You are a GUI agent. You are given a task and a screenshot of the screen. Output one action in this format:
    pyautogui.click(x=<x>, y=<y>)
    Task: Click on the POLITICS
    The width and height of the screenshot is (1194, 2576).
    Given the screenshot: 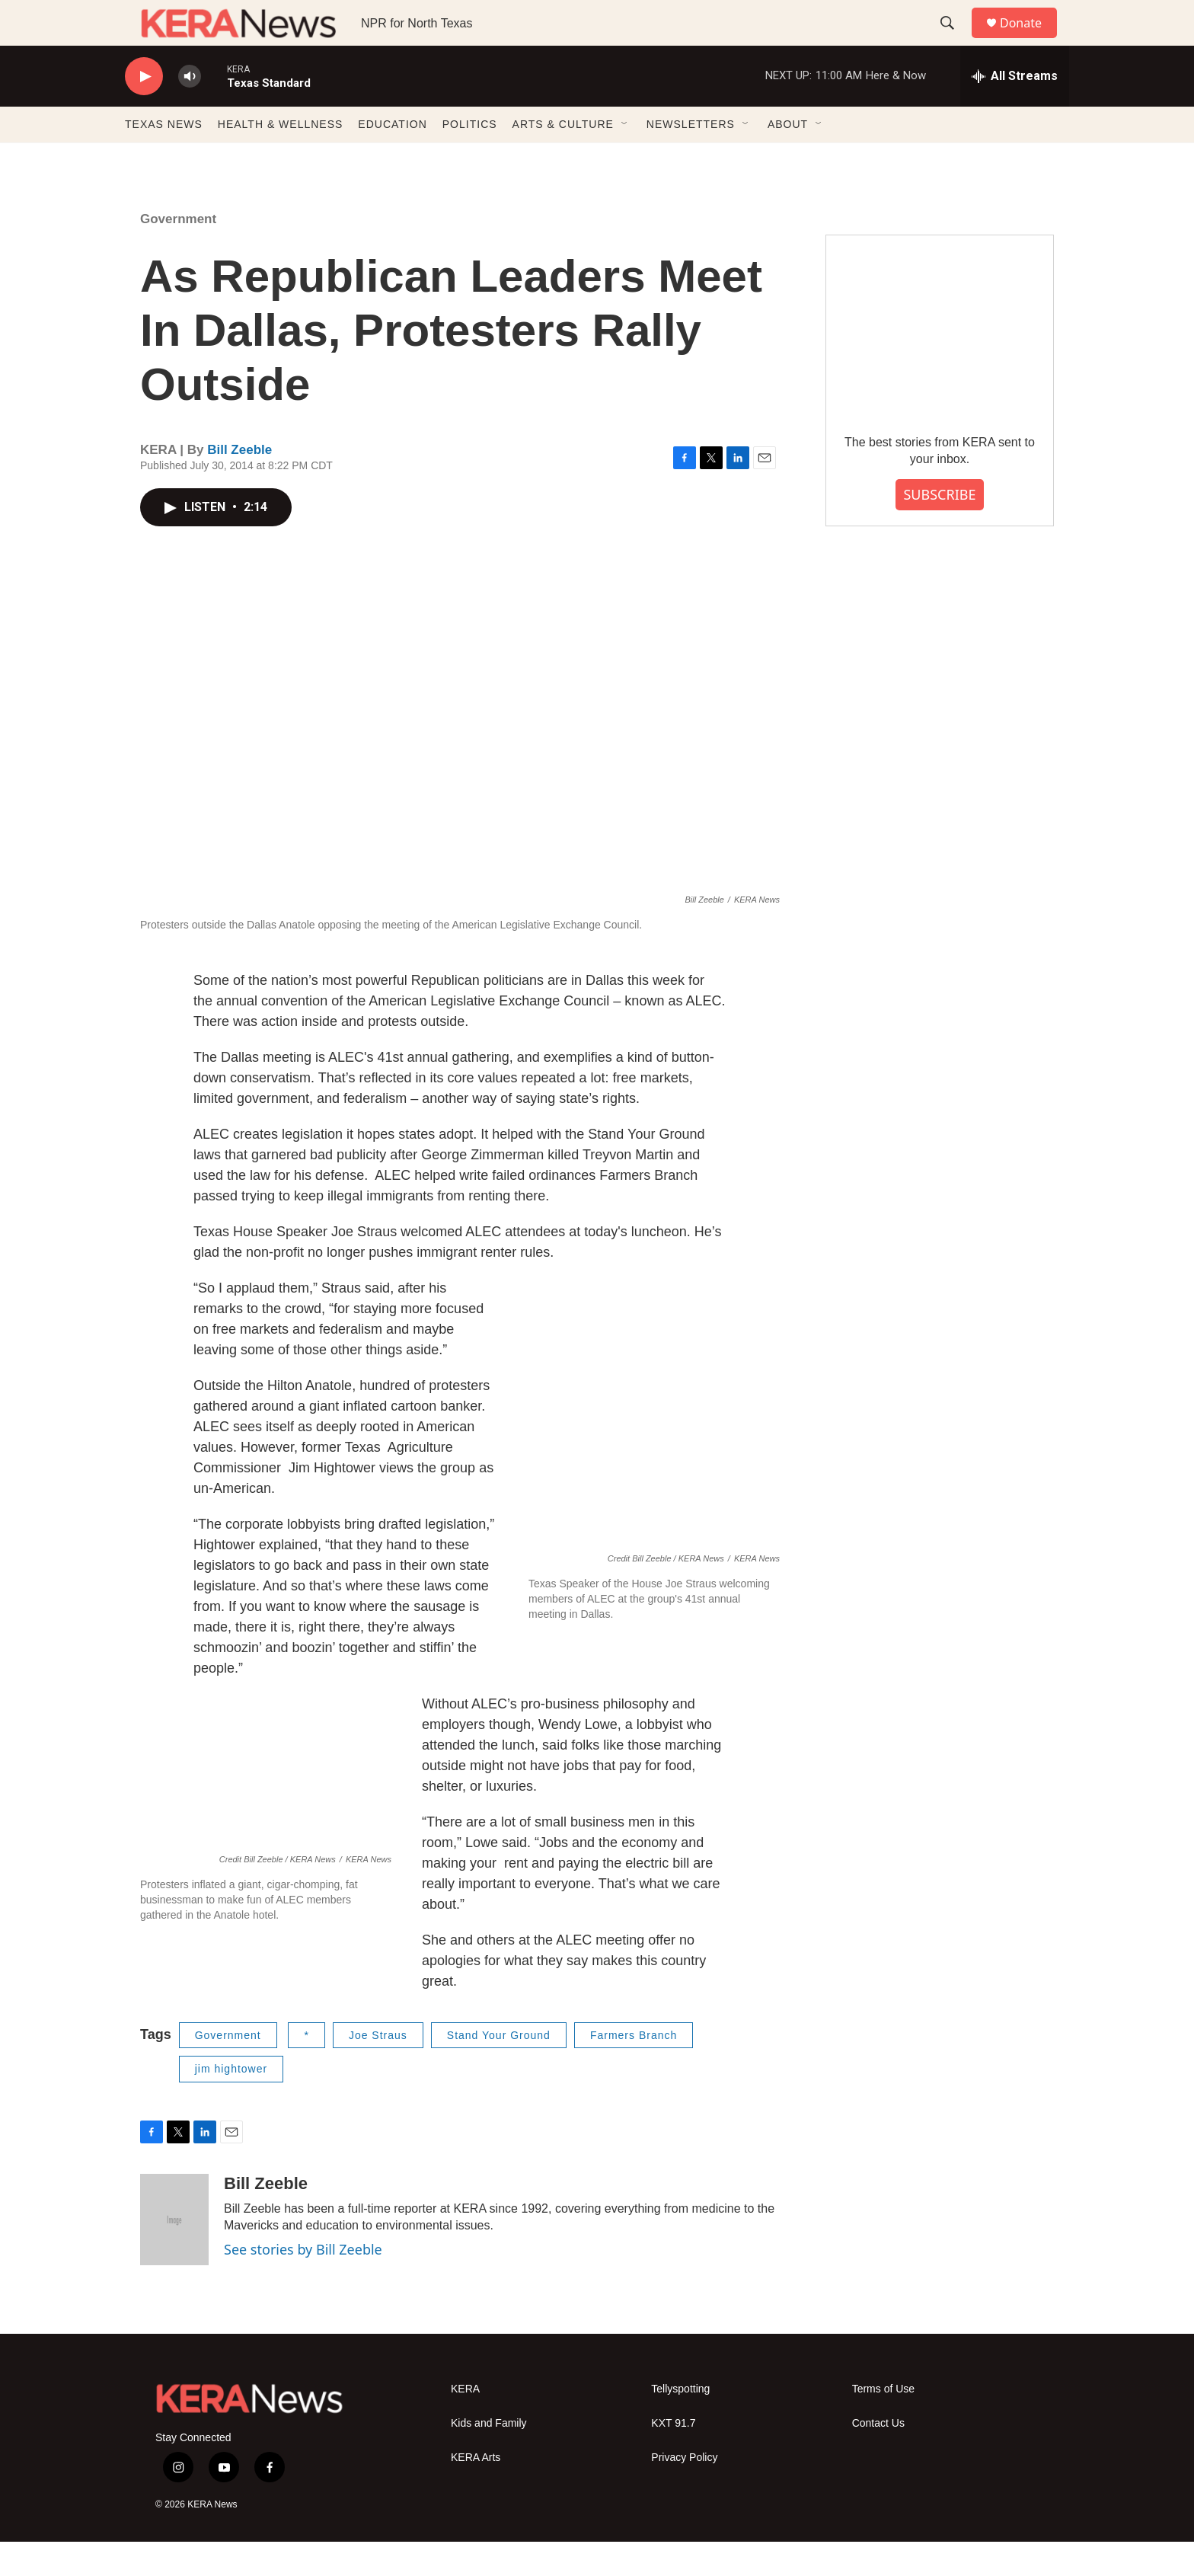 What is the action you would take?
    pyautogui.click(x=469, y=158)
    